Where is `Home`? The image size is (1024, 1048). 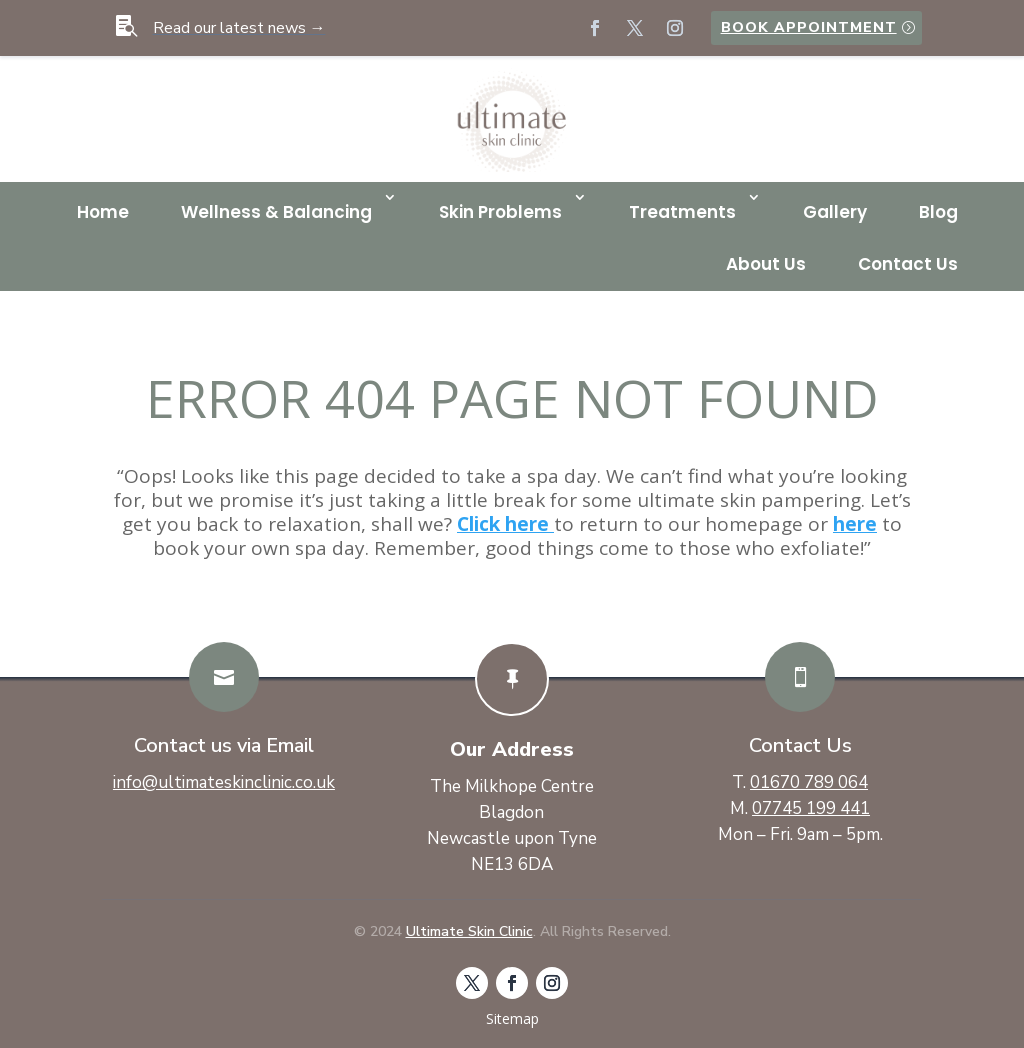 Home is located at coordinates (103, 212).